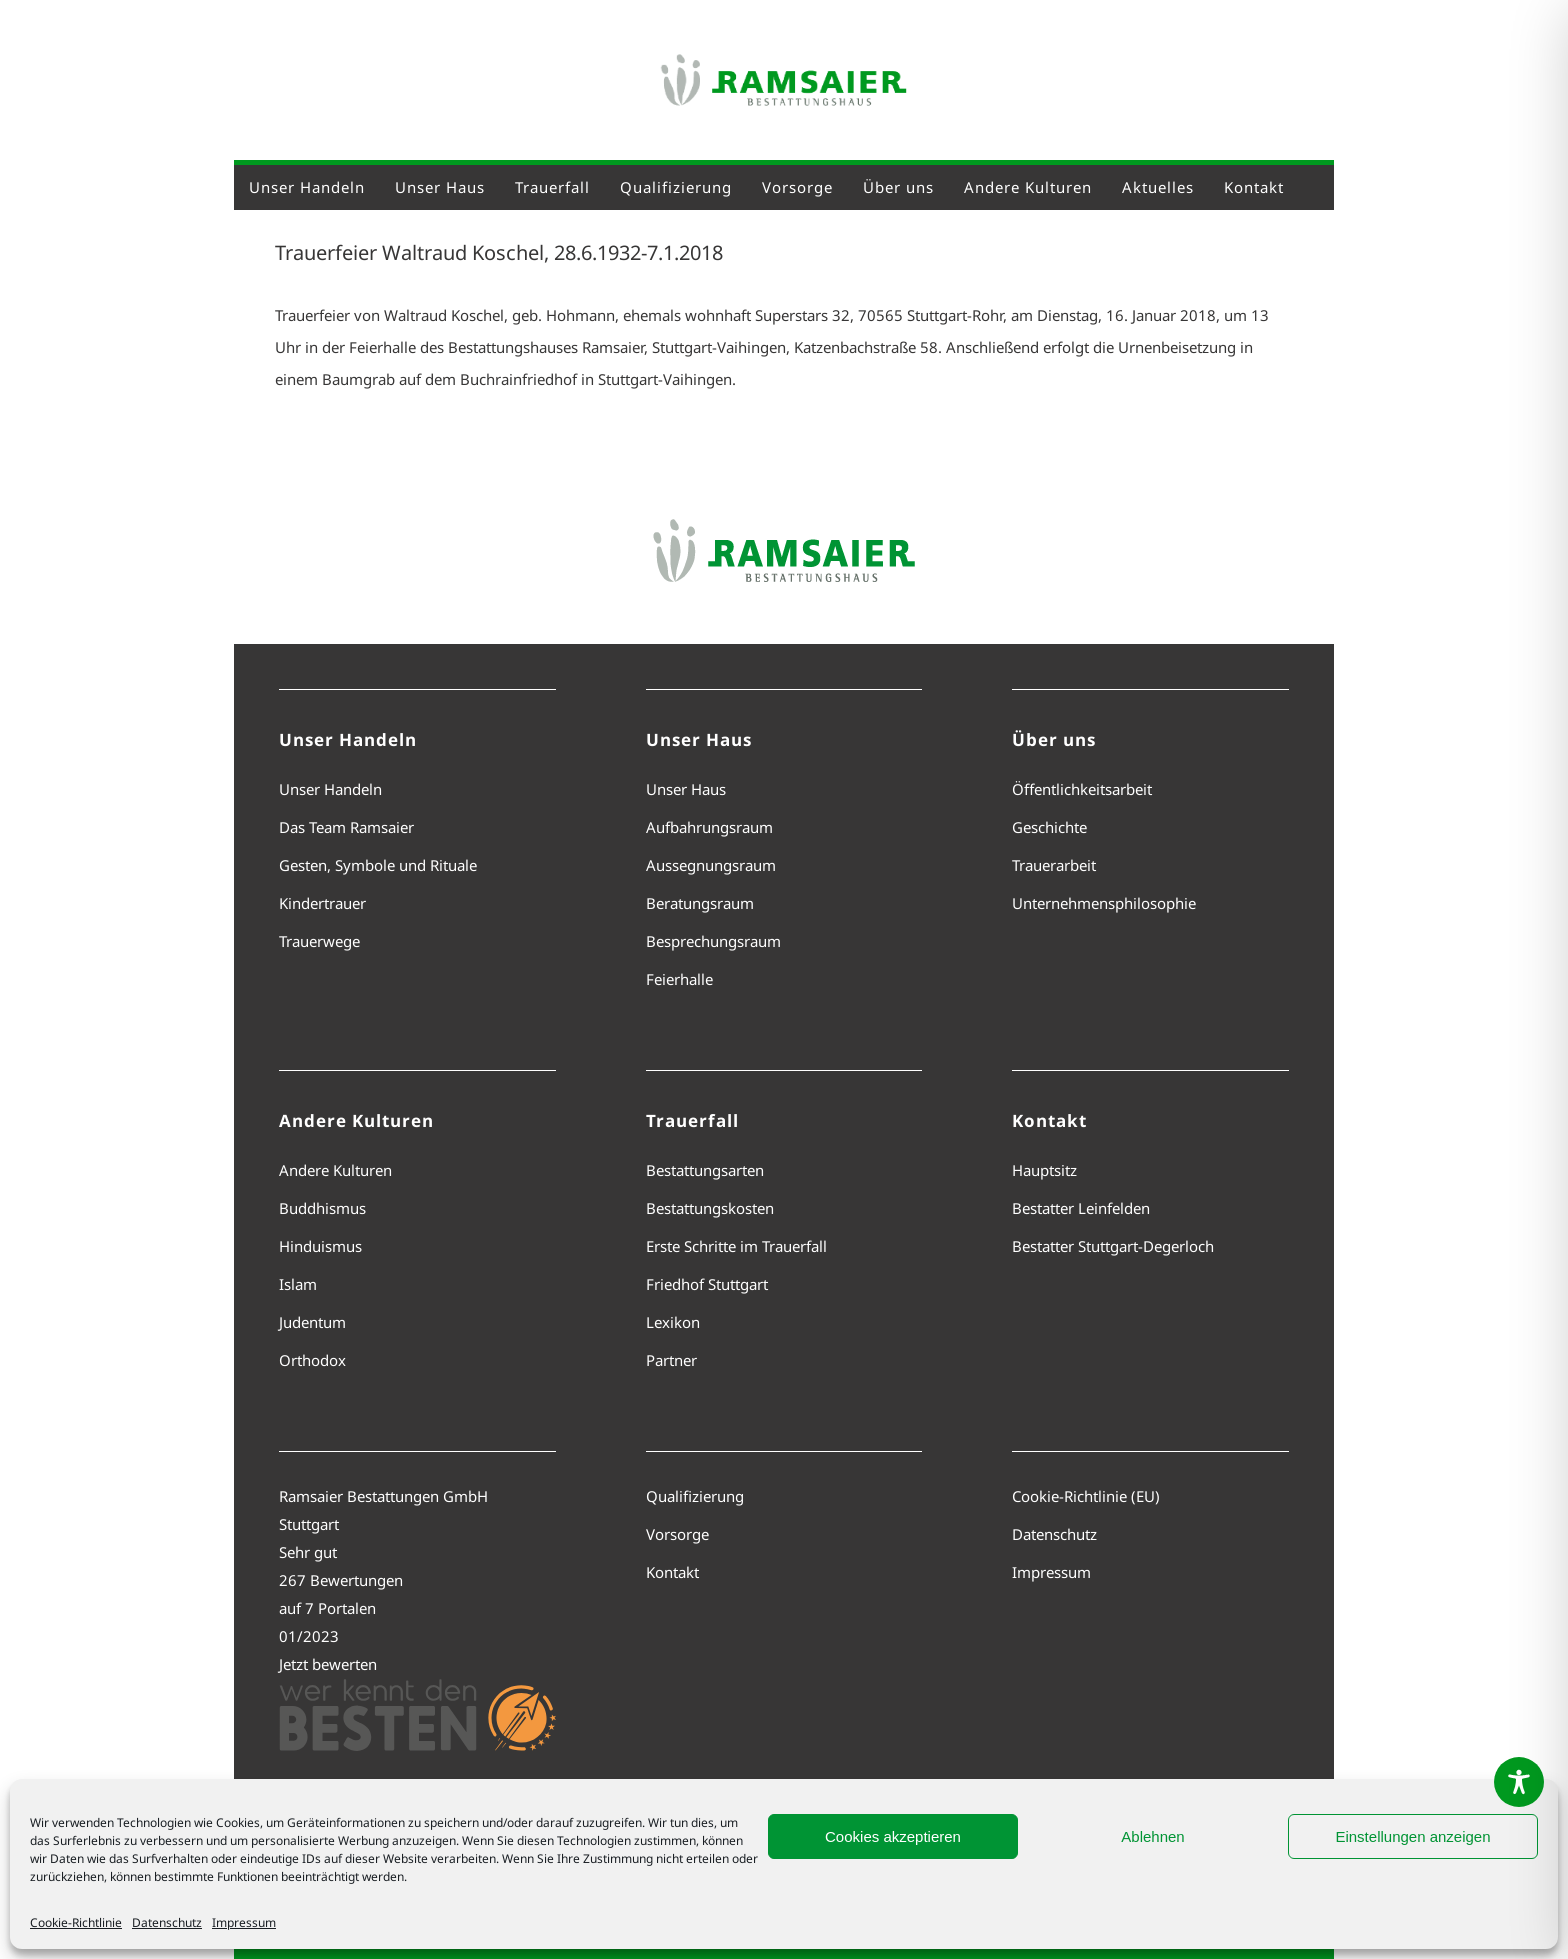  I want to click on Orthodox, so click(312, 1360).